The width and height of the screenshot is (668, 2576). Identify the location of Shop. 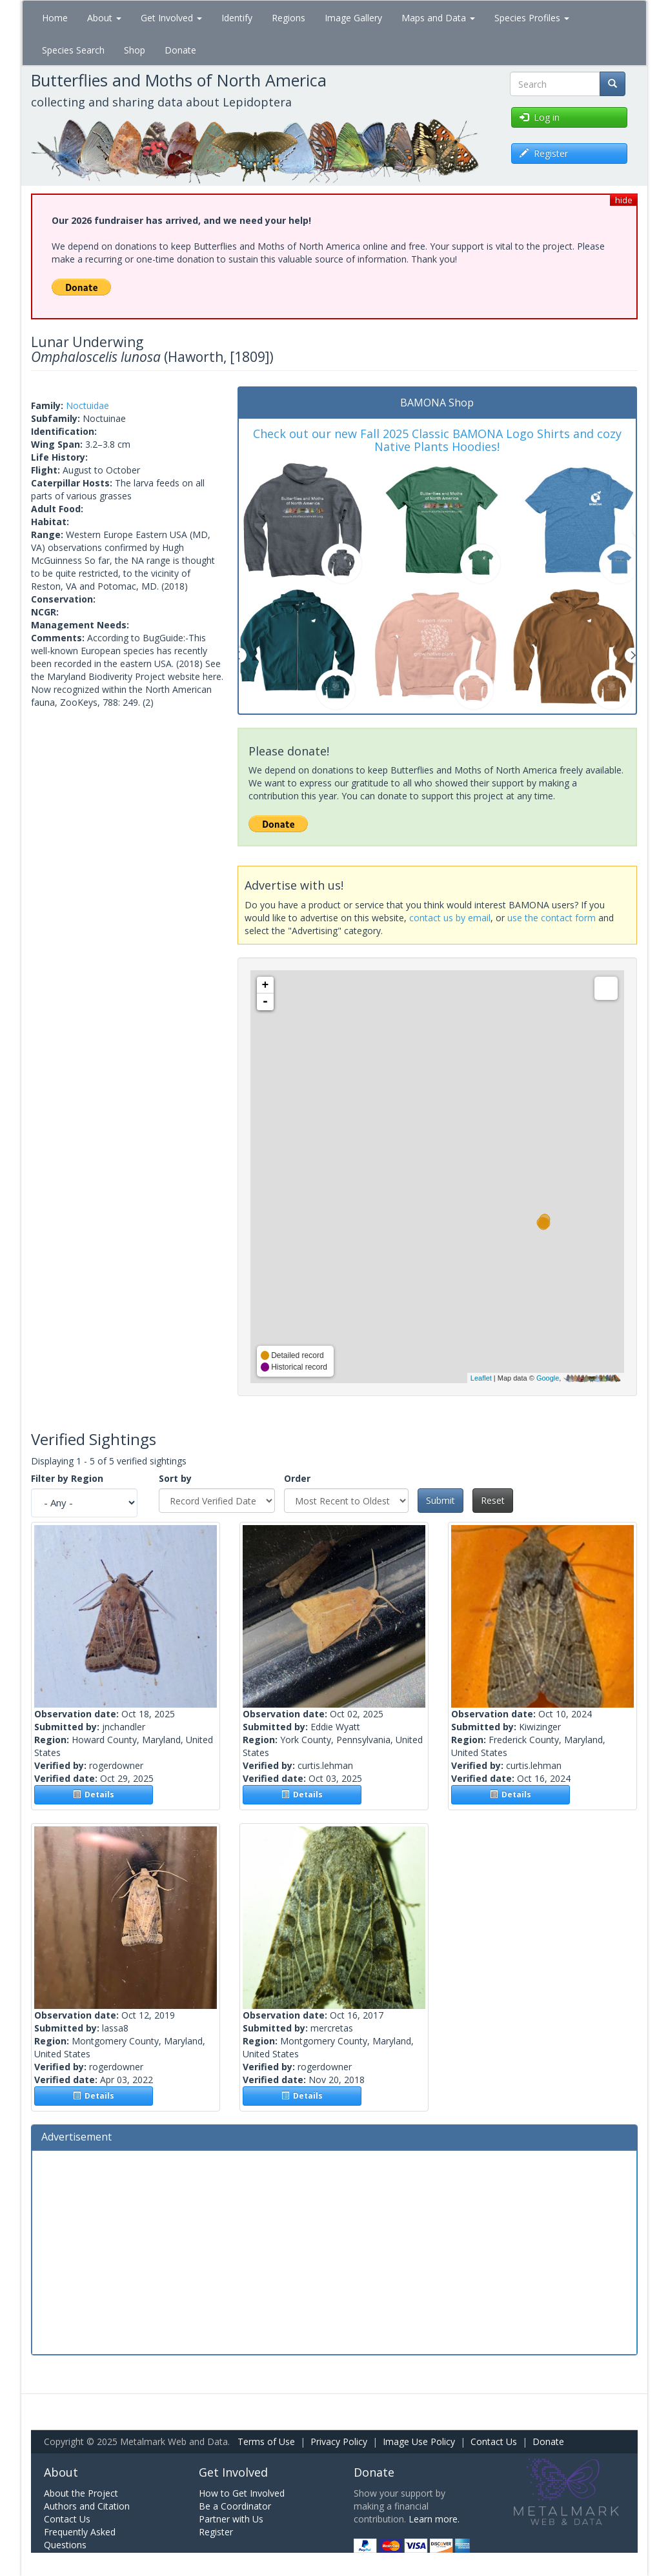
(134, 50).